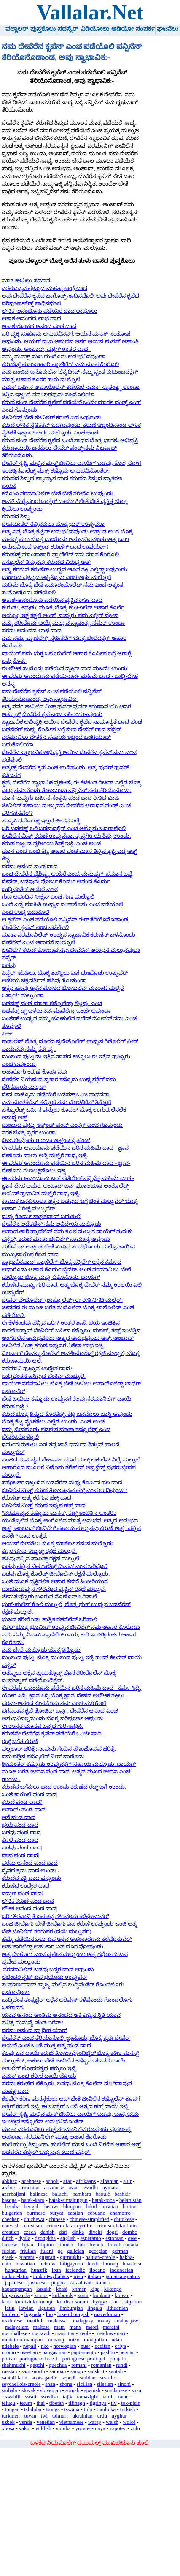  What do you see at coordinates (123, 2194) in the screenshot?
I see `bashkir` at bounding box center [123, 2194].